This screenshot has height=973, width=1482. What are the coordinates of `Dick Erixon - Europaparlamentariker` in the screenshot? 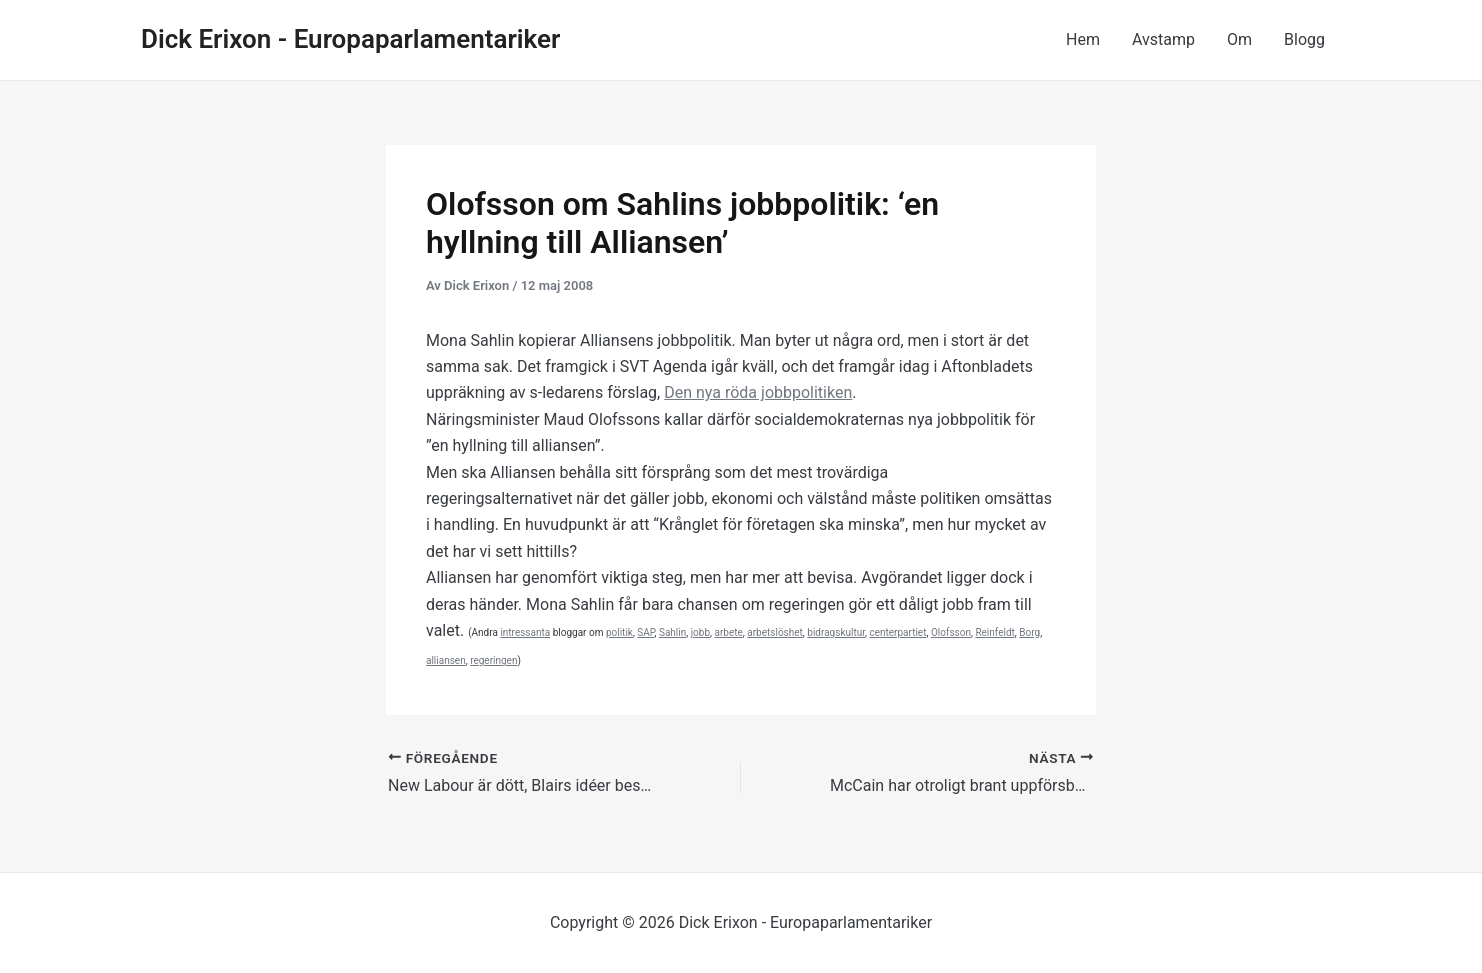 It's located at (350, 39).